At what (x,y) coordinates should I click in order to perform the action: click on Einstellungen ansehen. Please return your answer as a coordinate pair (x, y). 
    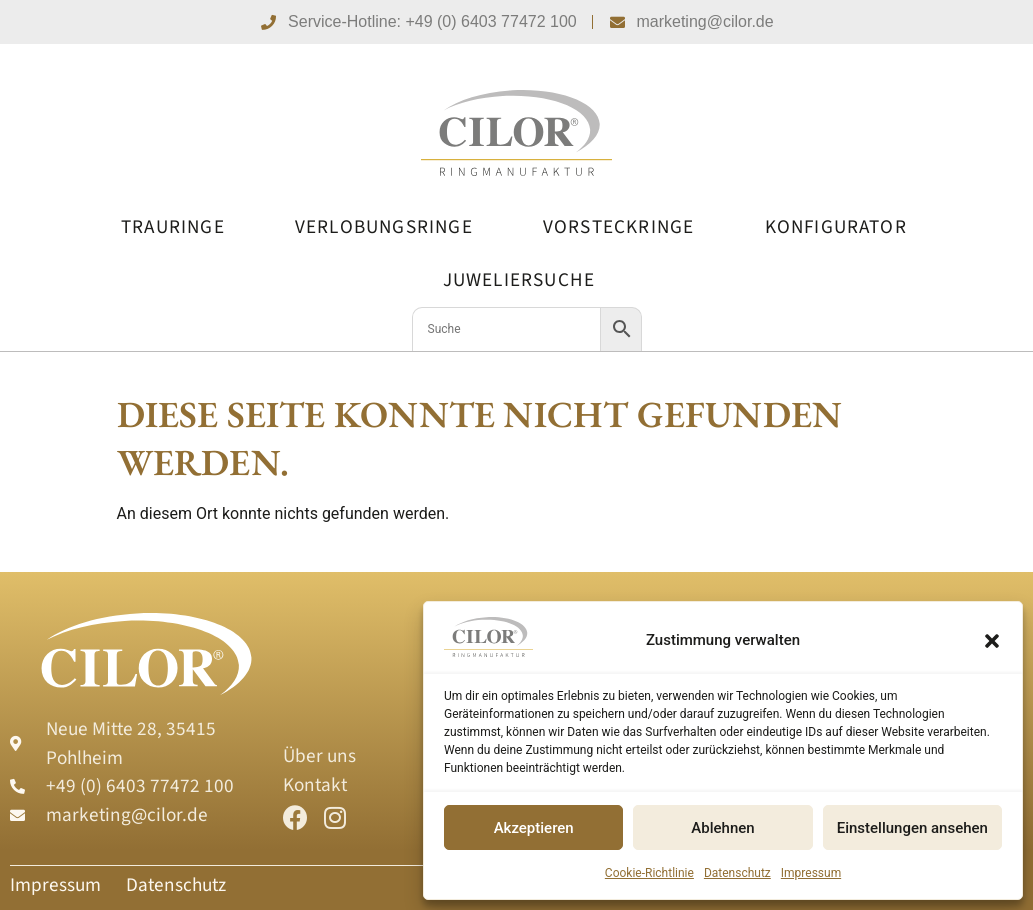
    Looking at the image, I should click on (912, 828).